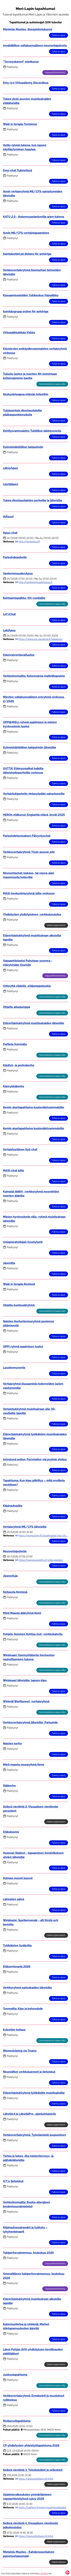 The image size is (71, 2576). Describe the element at coordinates (33, 2398) in the screenshot. I see `Verkkovertaisryhmä: Ennakointi ja muutokset rutiineissa` at that location.